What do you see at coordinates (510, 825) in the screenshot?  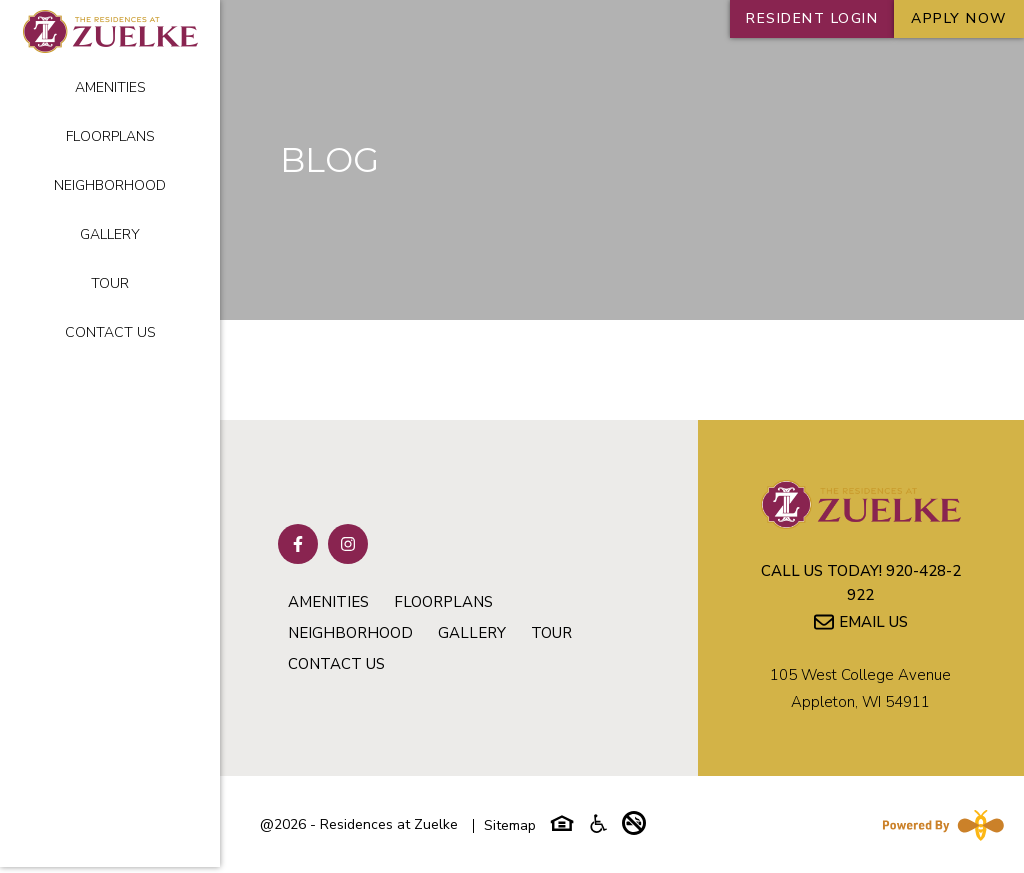 I see `Sitemap` at bounding box center [510, 825].